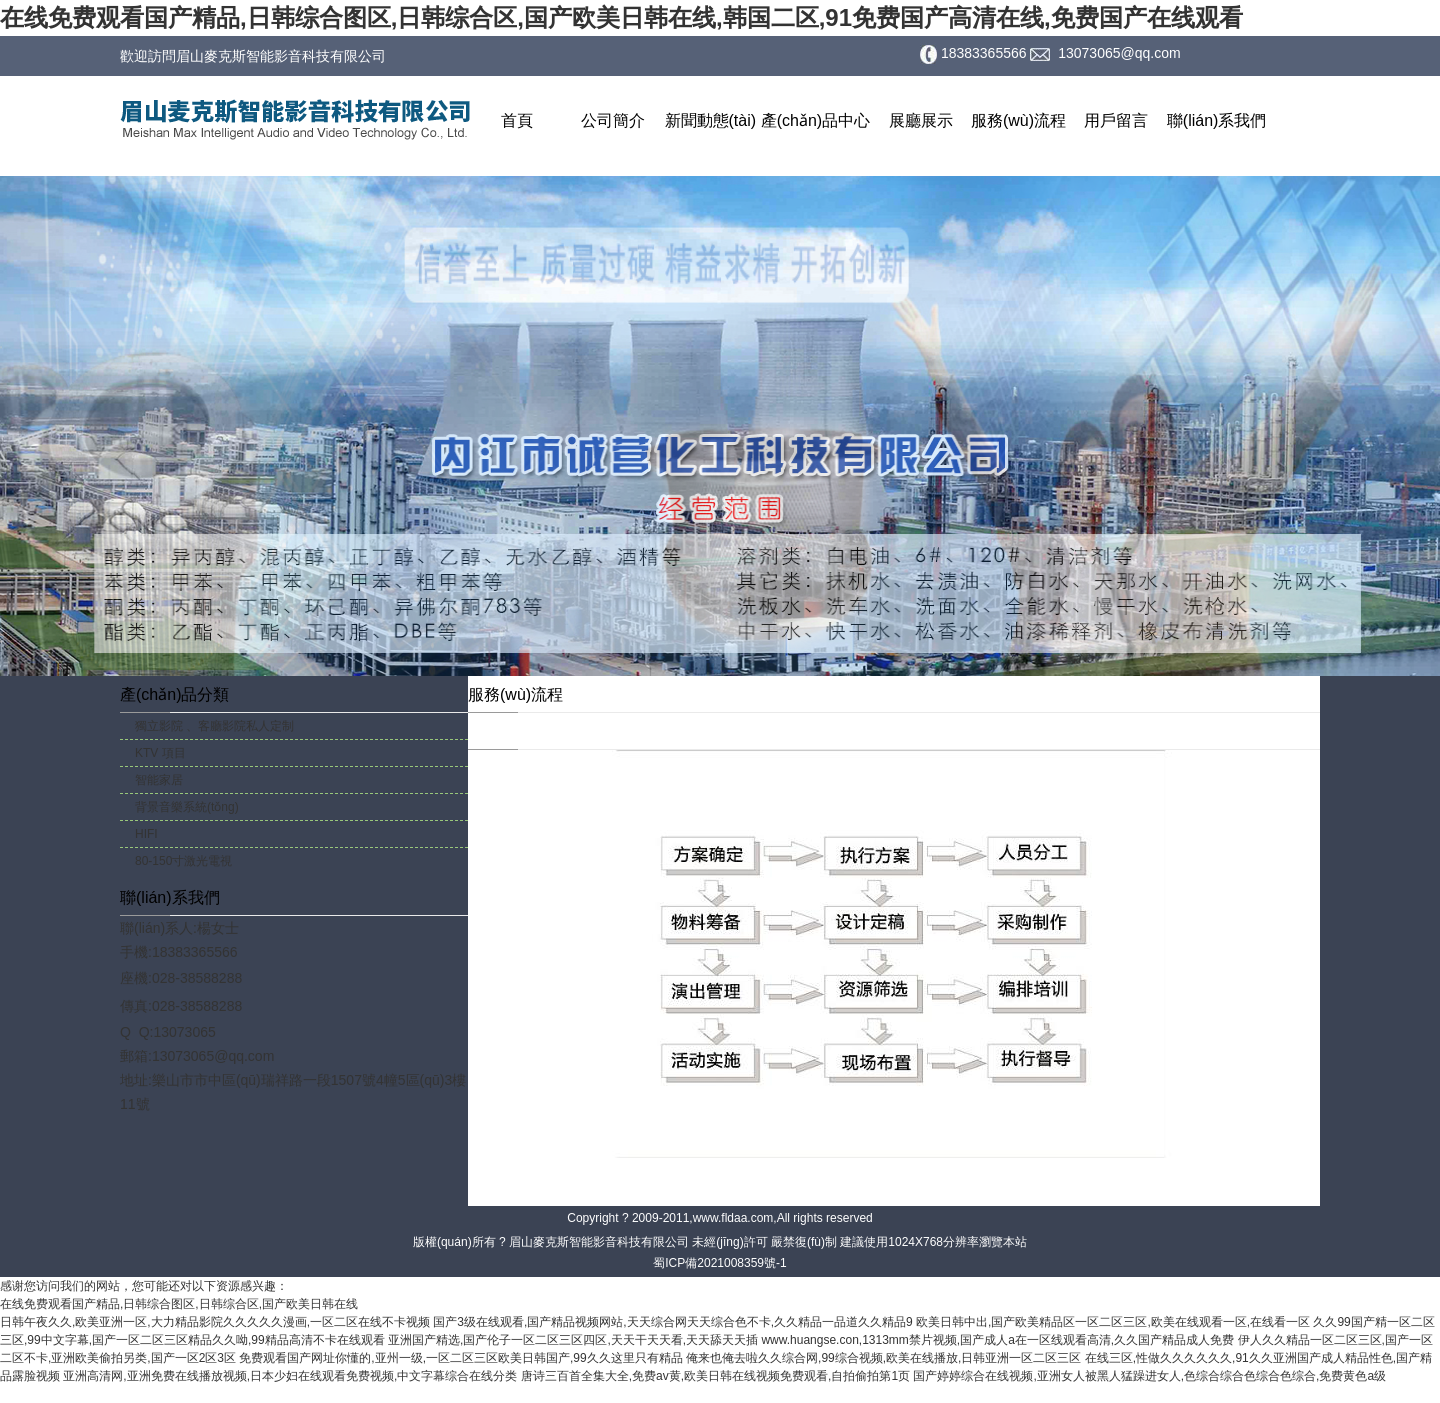 This screenshot has height=1403, width=1440. What do you see at coordinates (290, 1376) in the screenshot?
I see `亚洲高清网,亚洲免费在线播放视频,日本少妇在线观看免费视频,中文字幕综合在线分类` at bounding box center [290, 1376].